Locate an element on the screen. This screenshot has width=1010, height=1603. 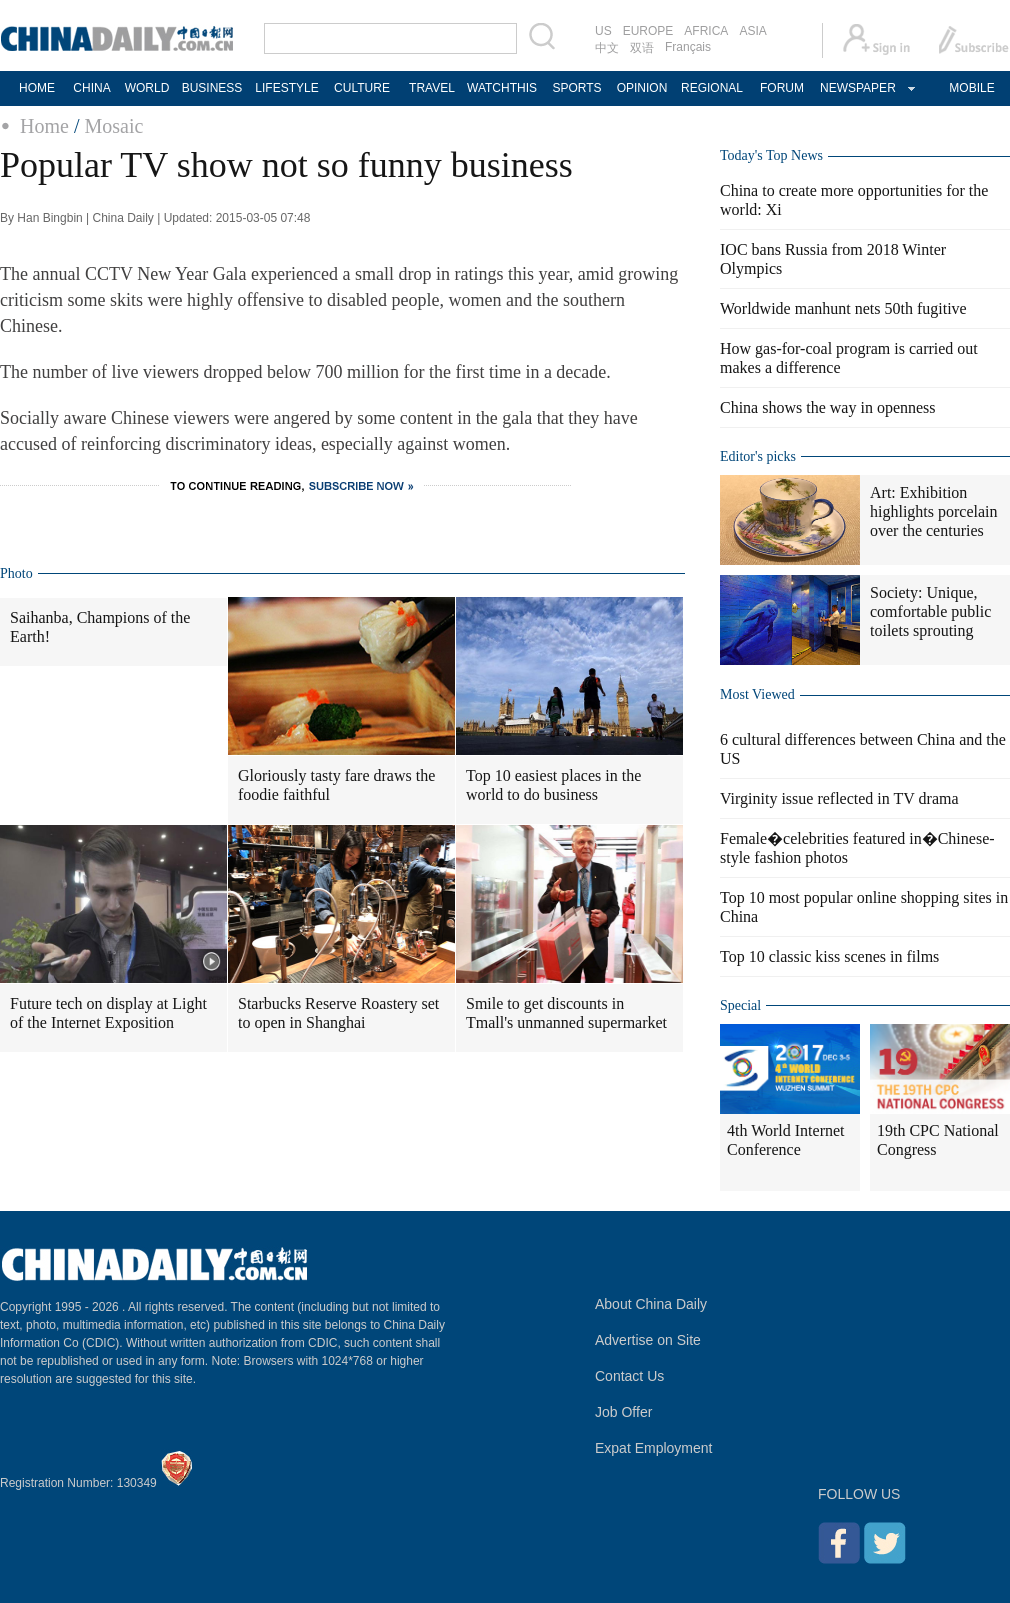
OPINION is located at coordinates (642, 88).